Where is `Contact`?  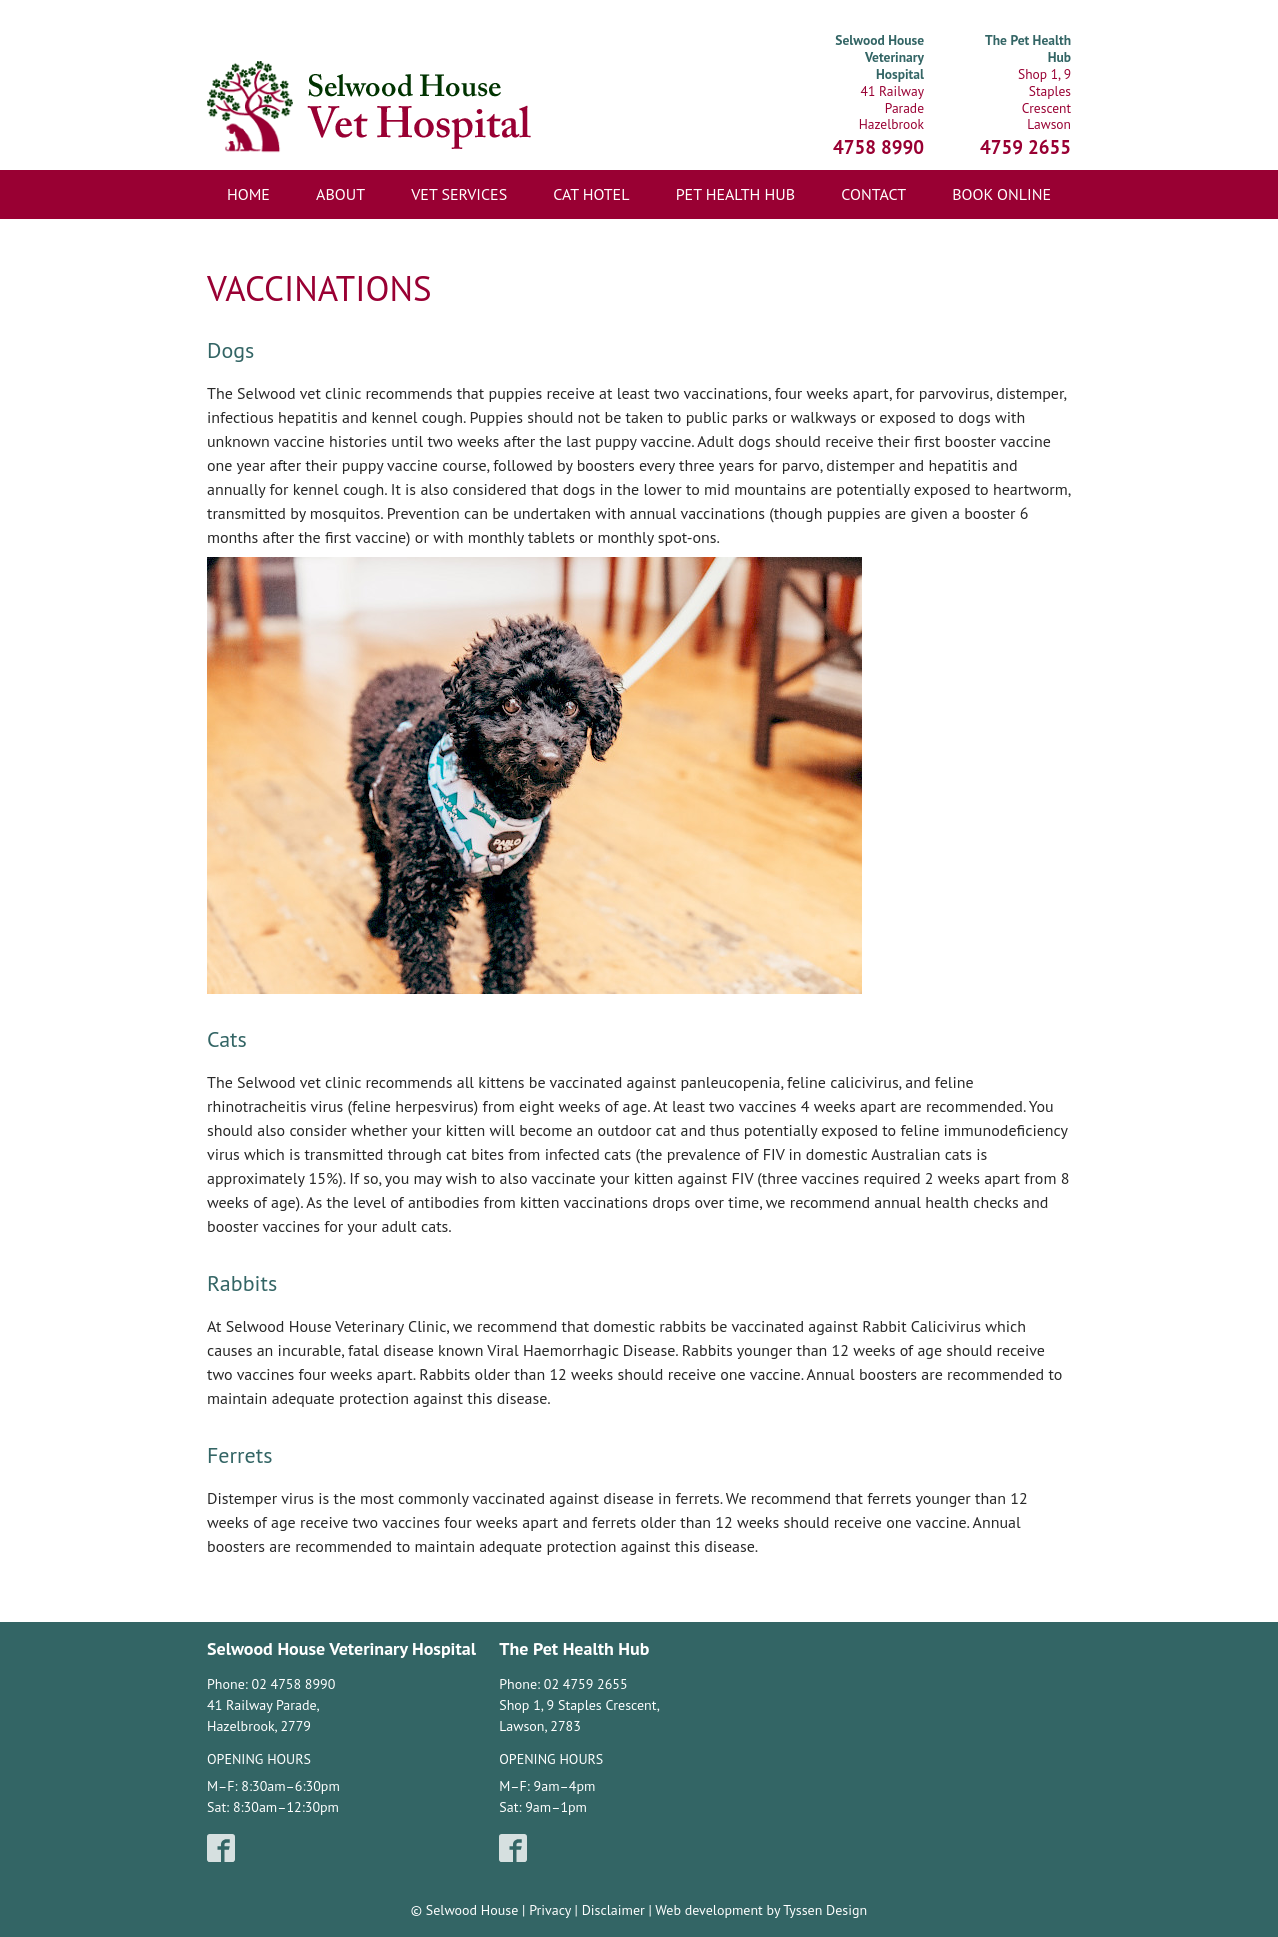 Contact is located at coordinates (873, 194).